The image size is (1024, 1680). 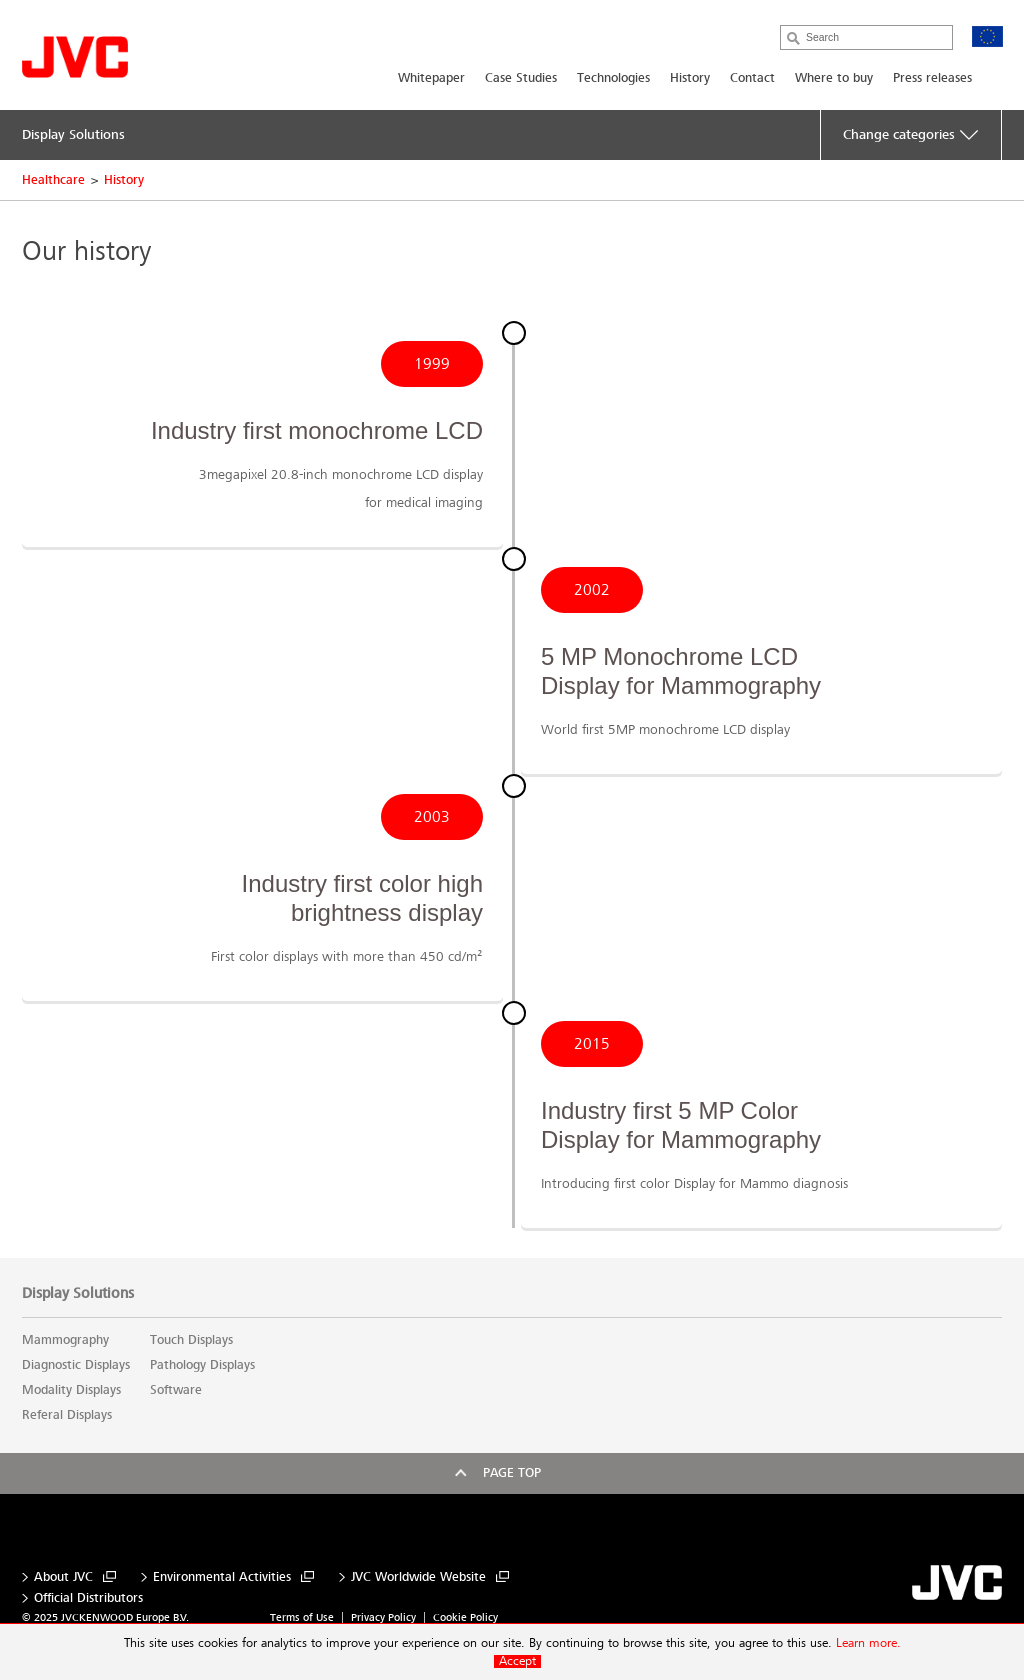 I want to click on Software, so click(x=176, y=1390).